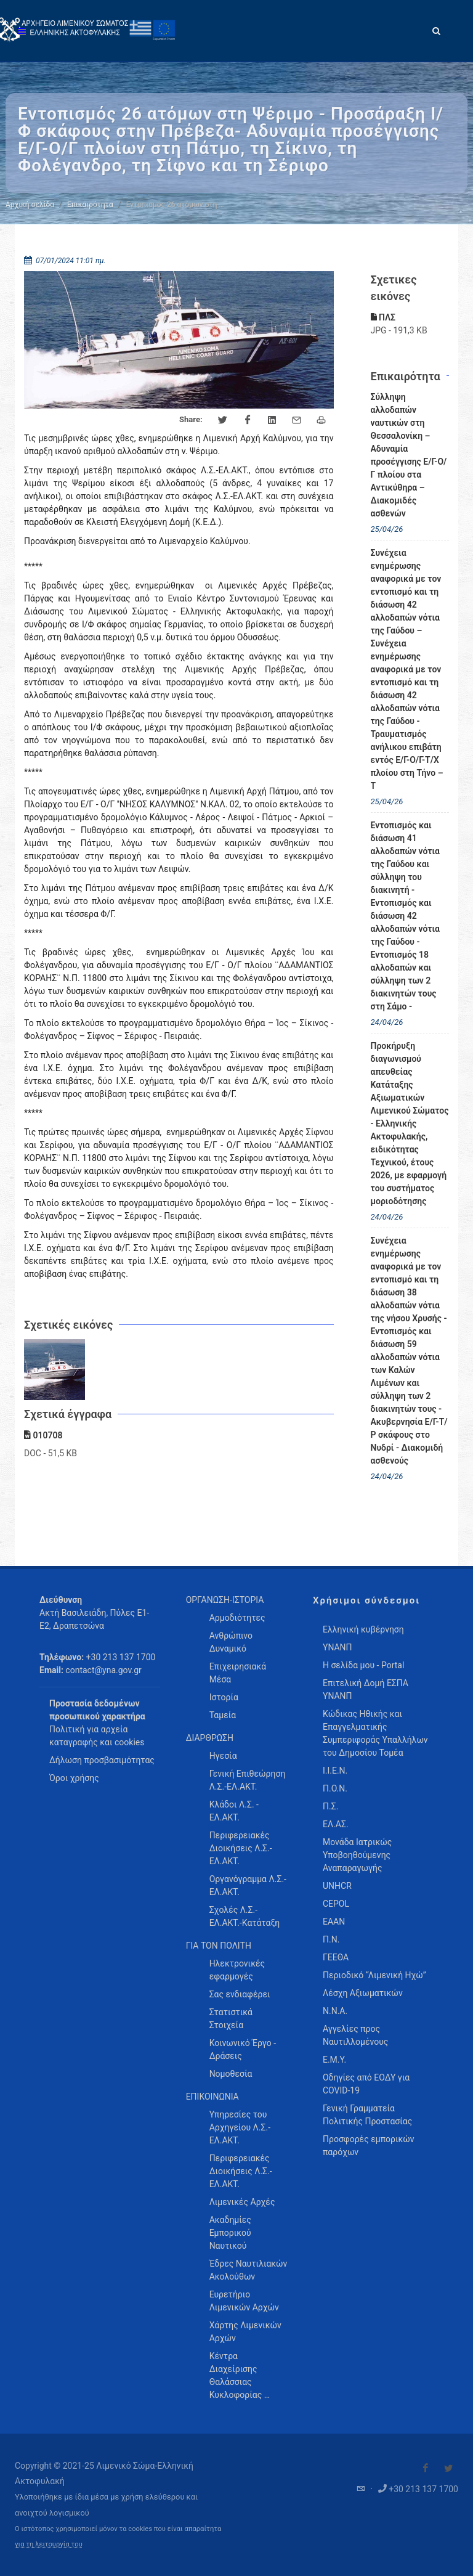 The height and width of the screenshot is (2576, 473). What do you see at coordinates (334, 2059) in the screenshot?
I see `Ε.Μ.Υ.` at bounding box center [334, 2059].